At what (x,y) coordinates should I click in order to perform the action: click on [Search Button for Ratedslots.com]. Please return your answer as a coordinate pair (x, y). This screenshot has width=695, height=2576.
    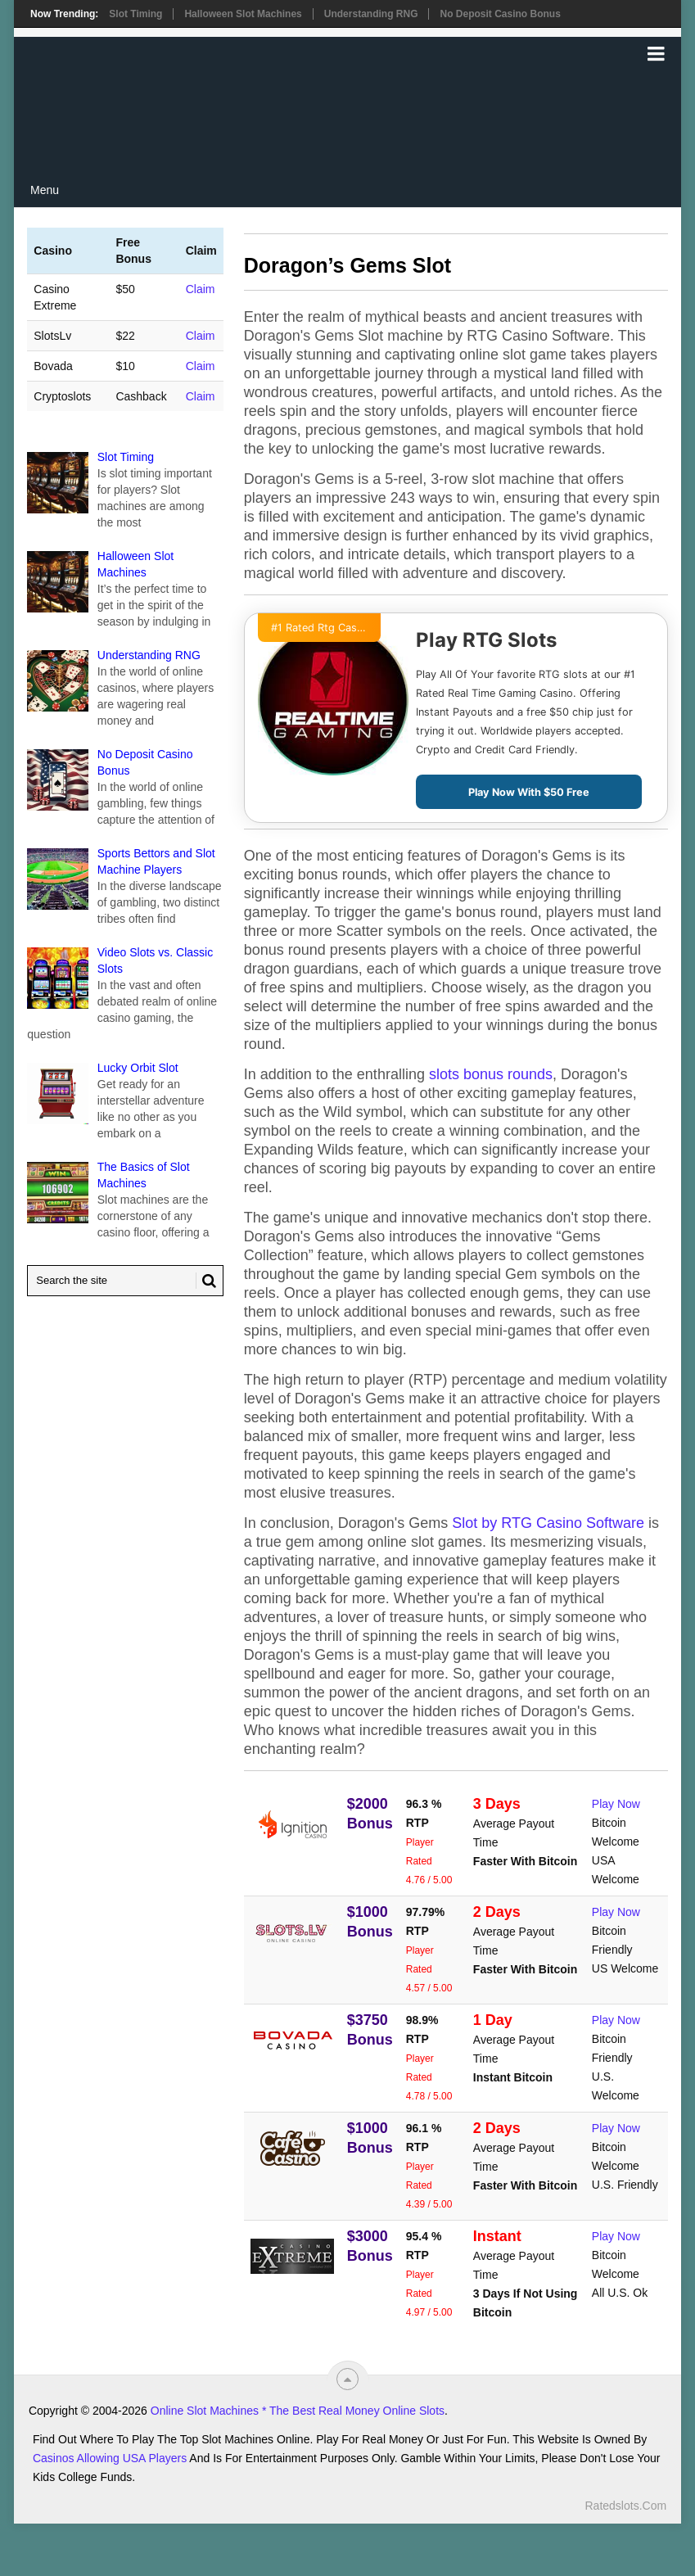
    Looking at the image, I should click on (206, 1280).